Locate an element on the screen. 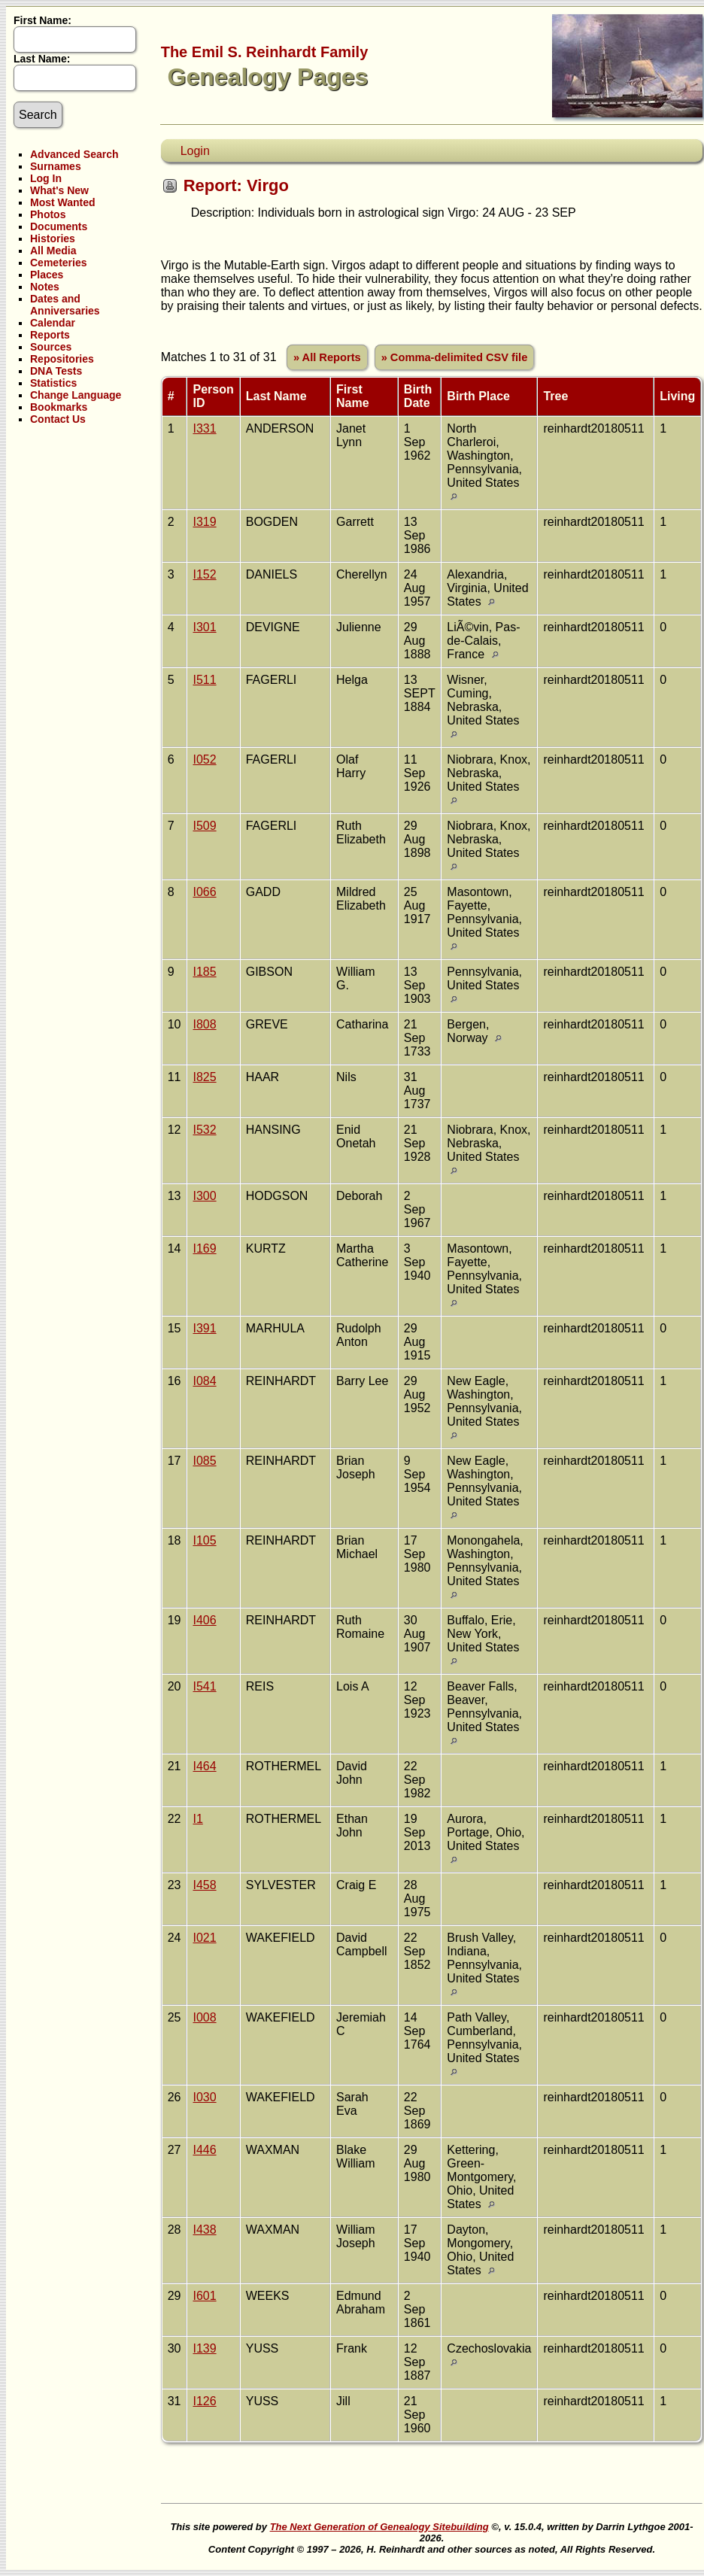 The height and width of the screenshot is (2576, 704). I152 is located at coordinates (204, 574).